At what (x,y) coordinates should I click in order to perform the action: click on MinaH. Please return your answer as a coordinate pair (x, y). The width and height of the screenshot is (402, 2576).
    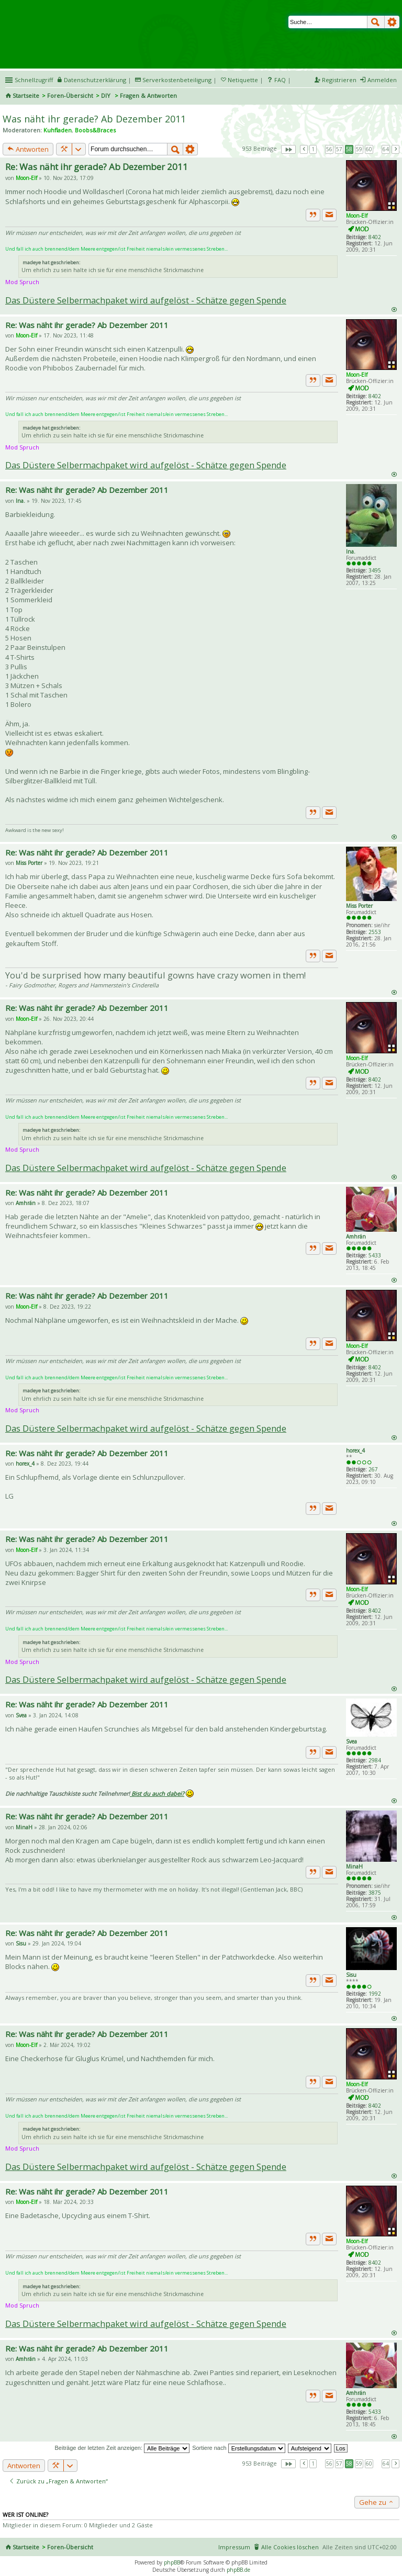
    Looking at the image, I should click on (354, 1866).